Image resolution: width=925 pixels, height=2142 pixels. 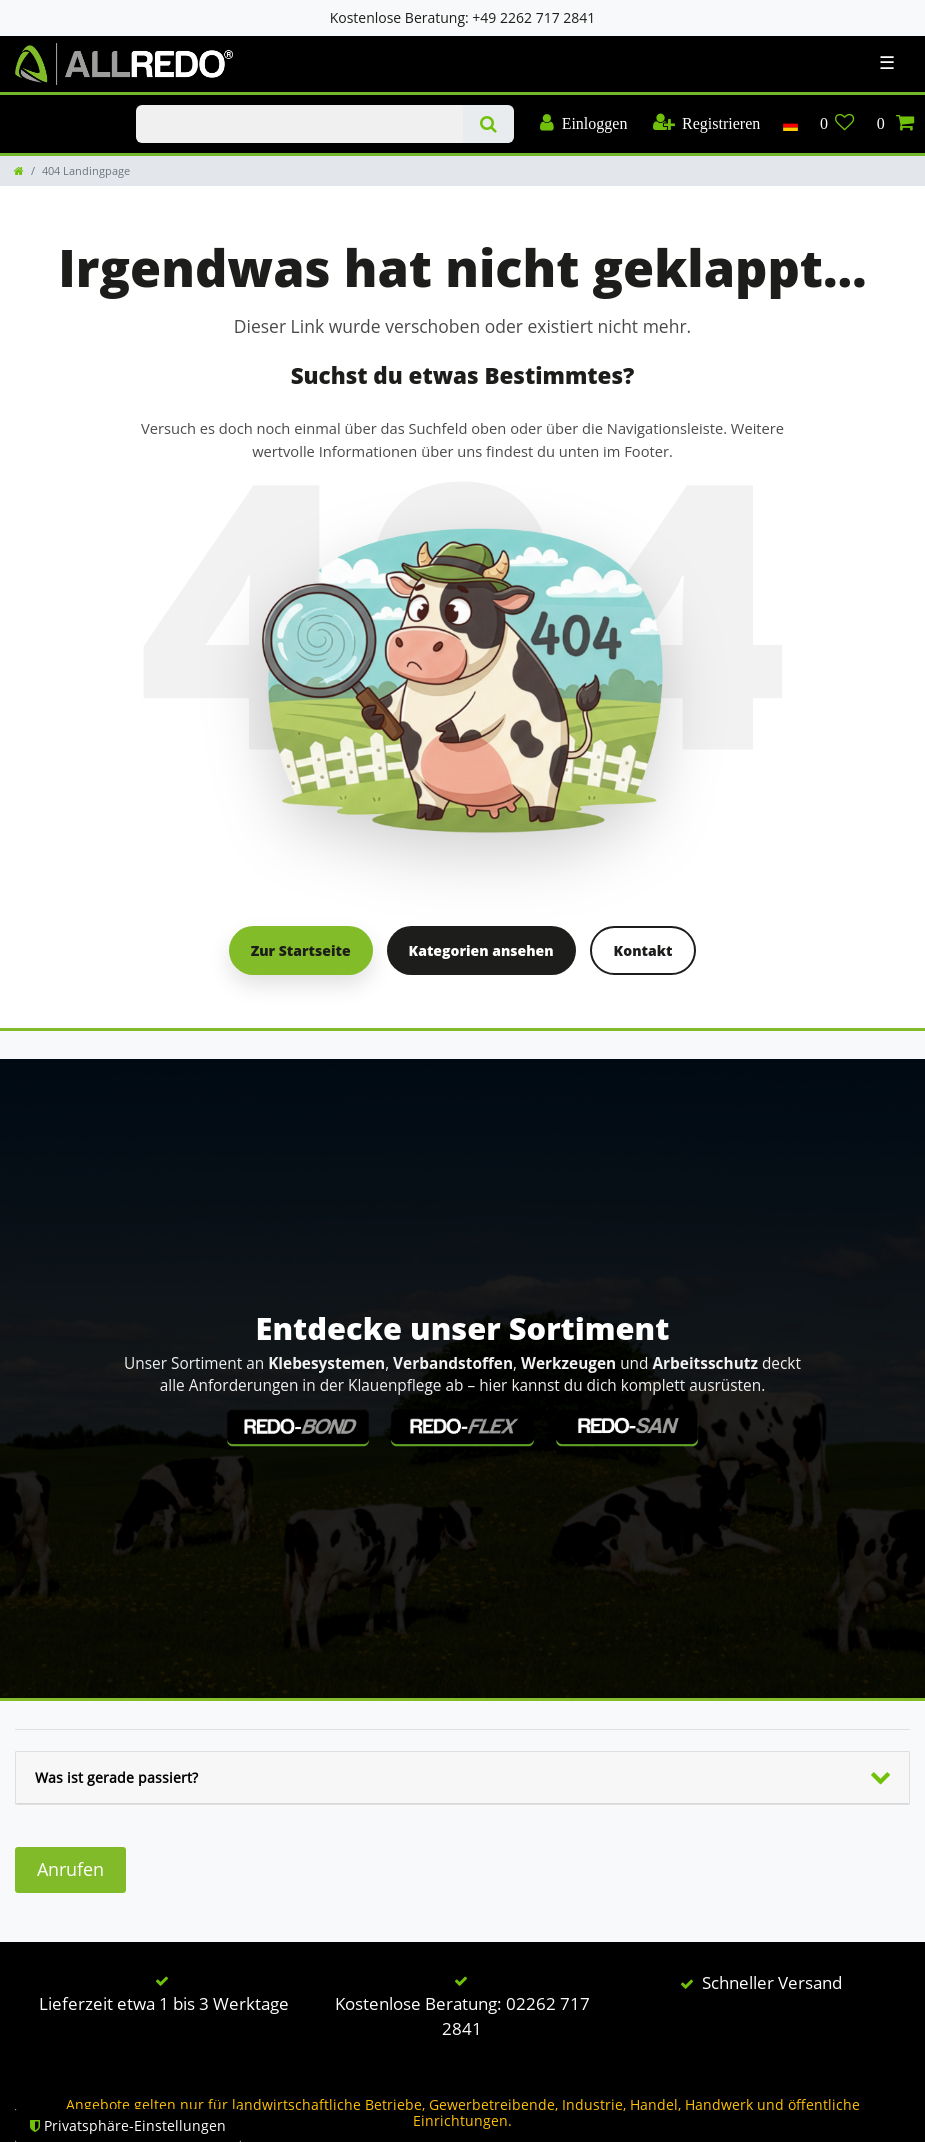 I want to click on [Registrieren], so click(x=706, y=124).